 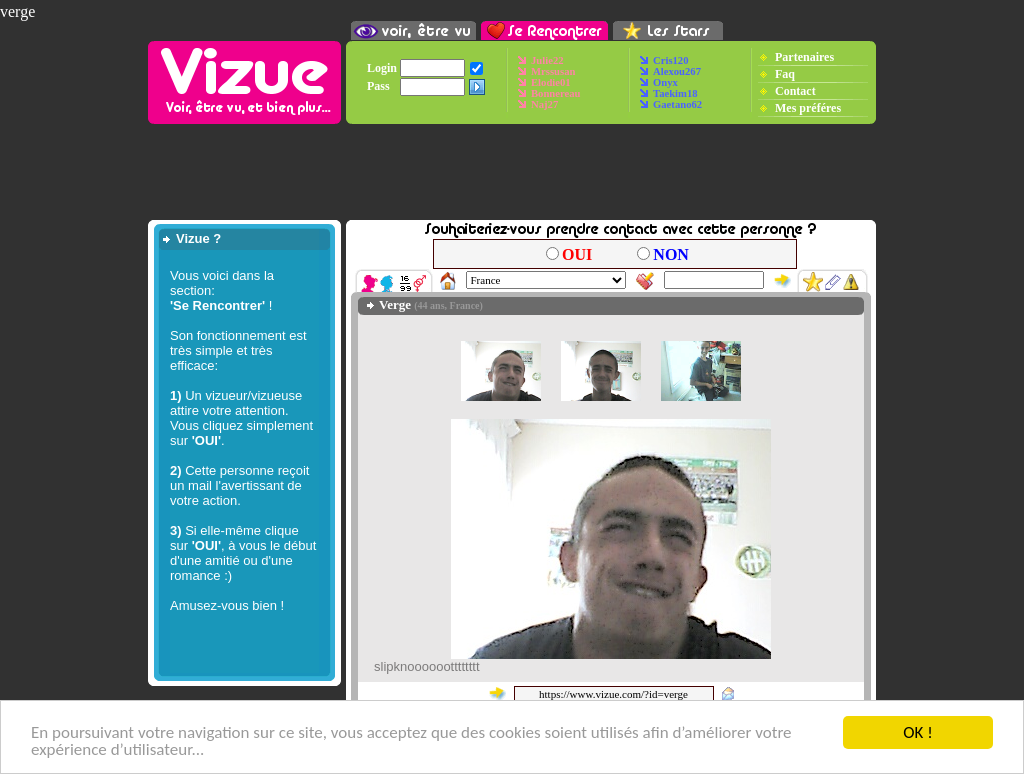 I want to click on Alexou267, so click(x=677, y=71).